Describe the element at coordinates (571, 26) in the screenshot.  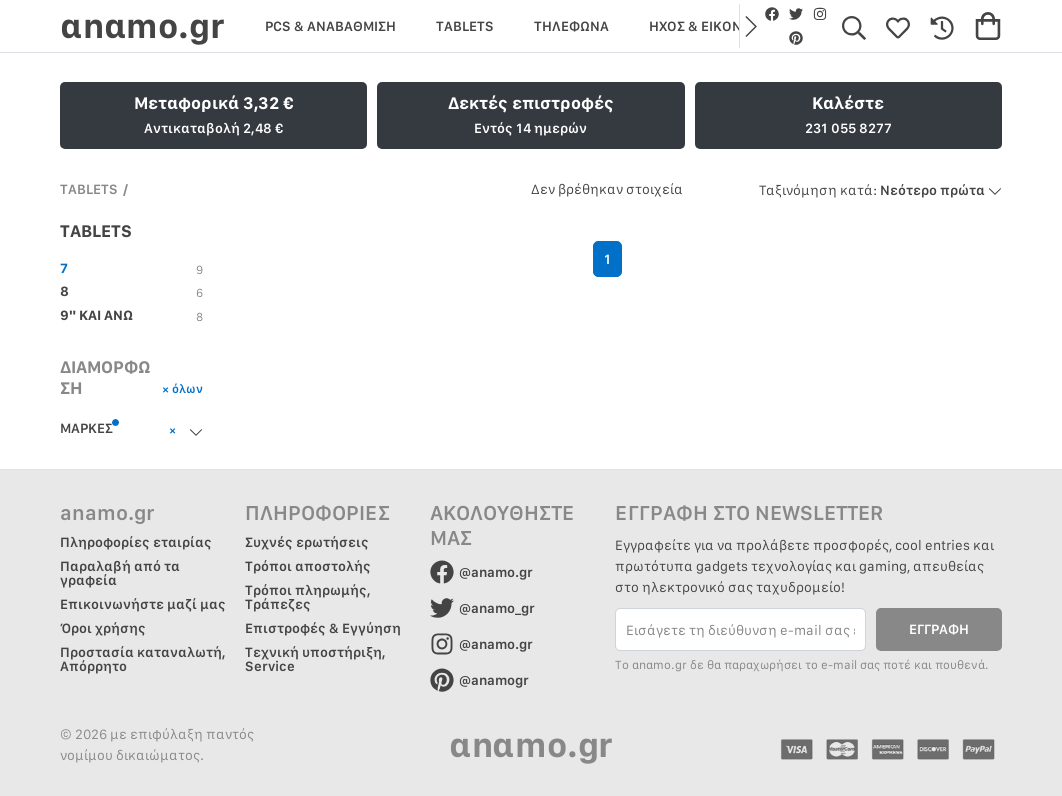
I see `ΤΗΛΕΦΩΝΑ [group]` at that location.